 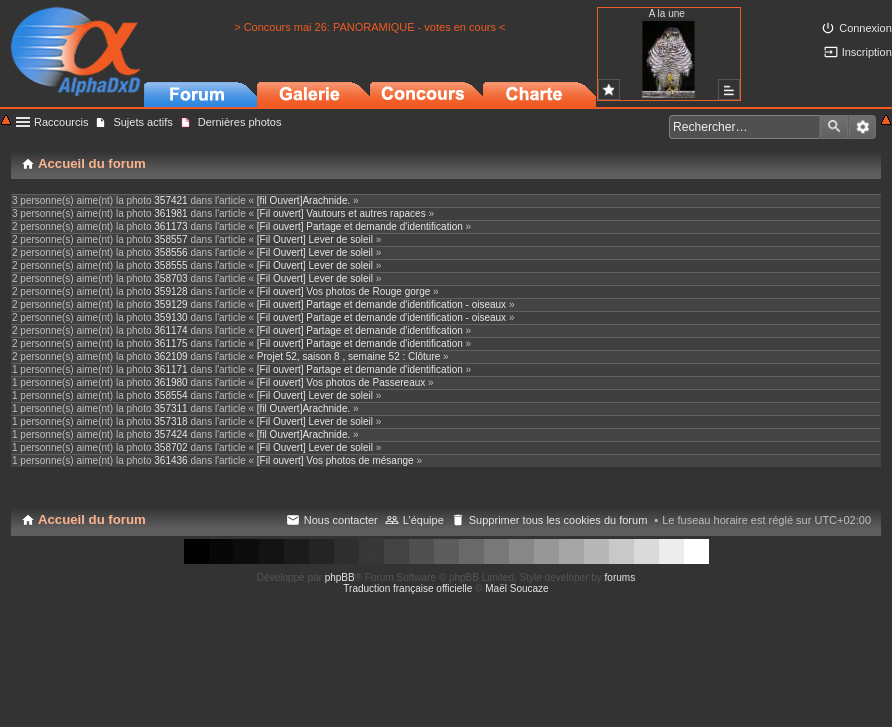 I want to click on 357311, so click(x=170, y=408).